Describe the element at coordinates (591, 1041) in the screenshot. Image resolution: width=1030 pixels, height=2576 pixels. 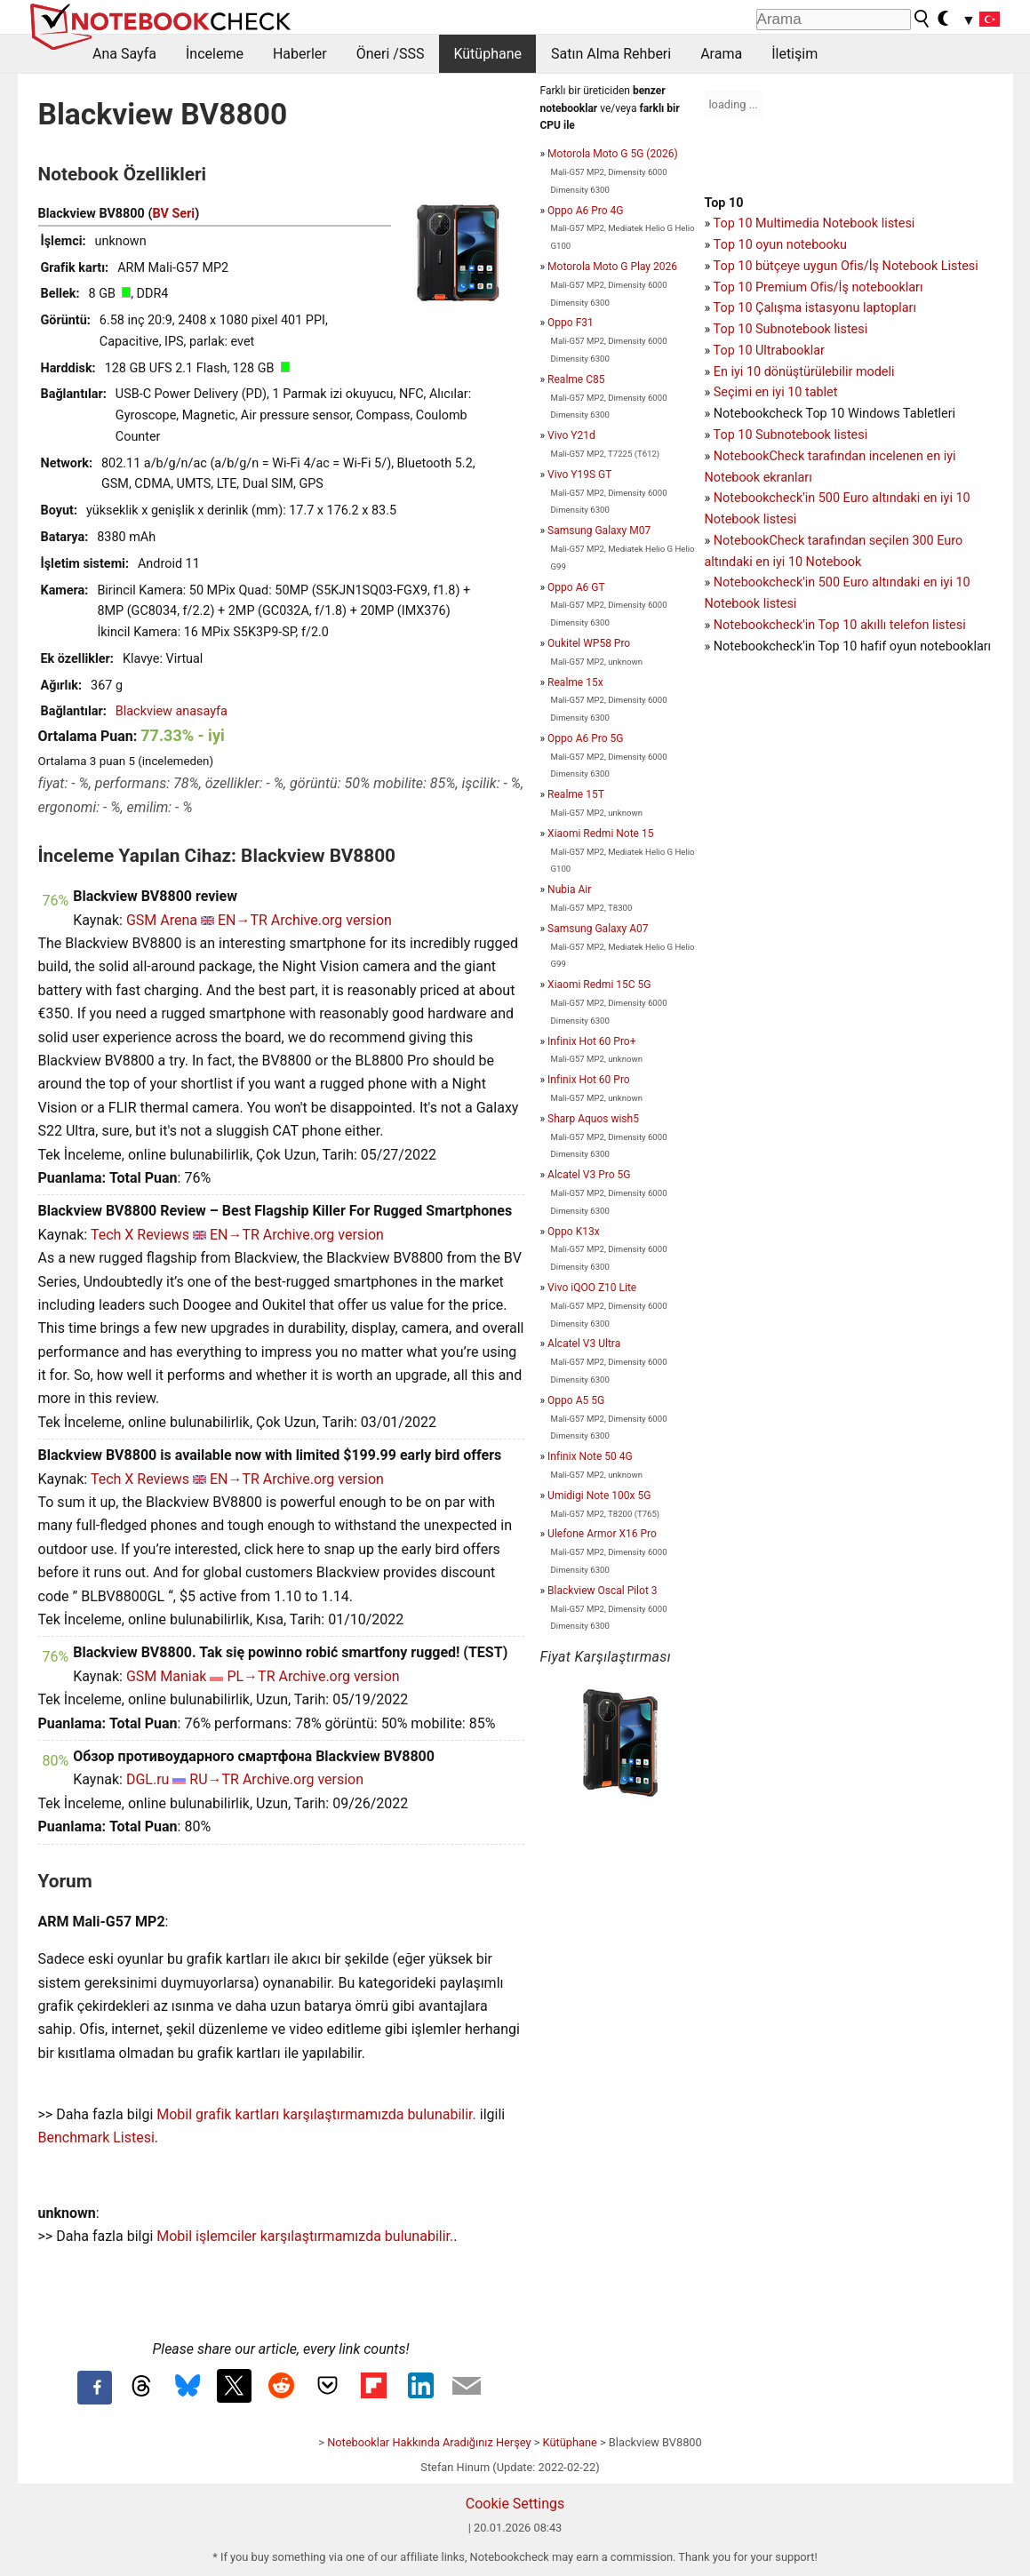
I see `Infinix Hot 60 Pro+` at that location.